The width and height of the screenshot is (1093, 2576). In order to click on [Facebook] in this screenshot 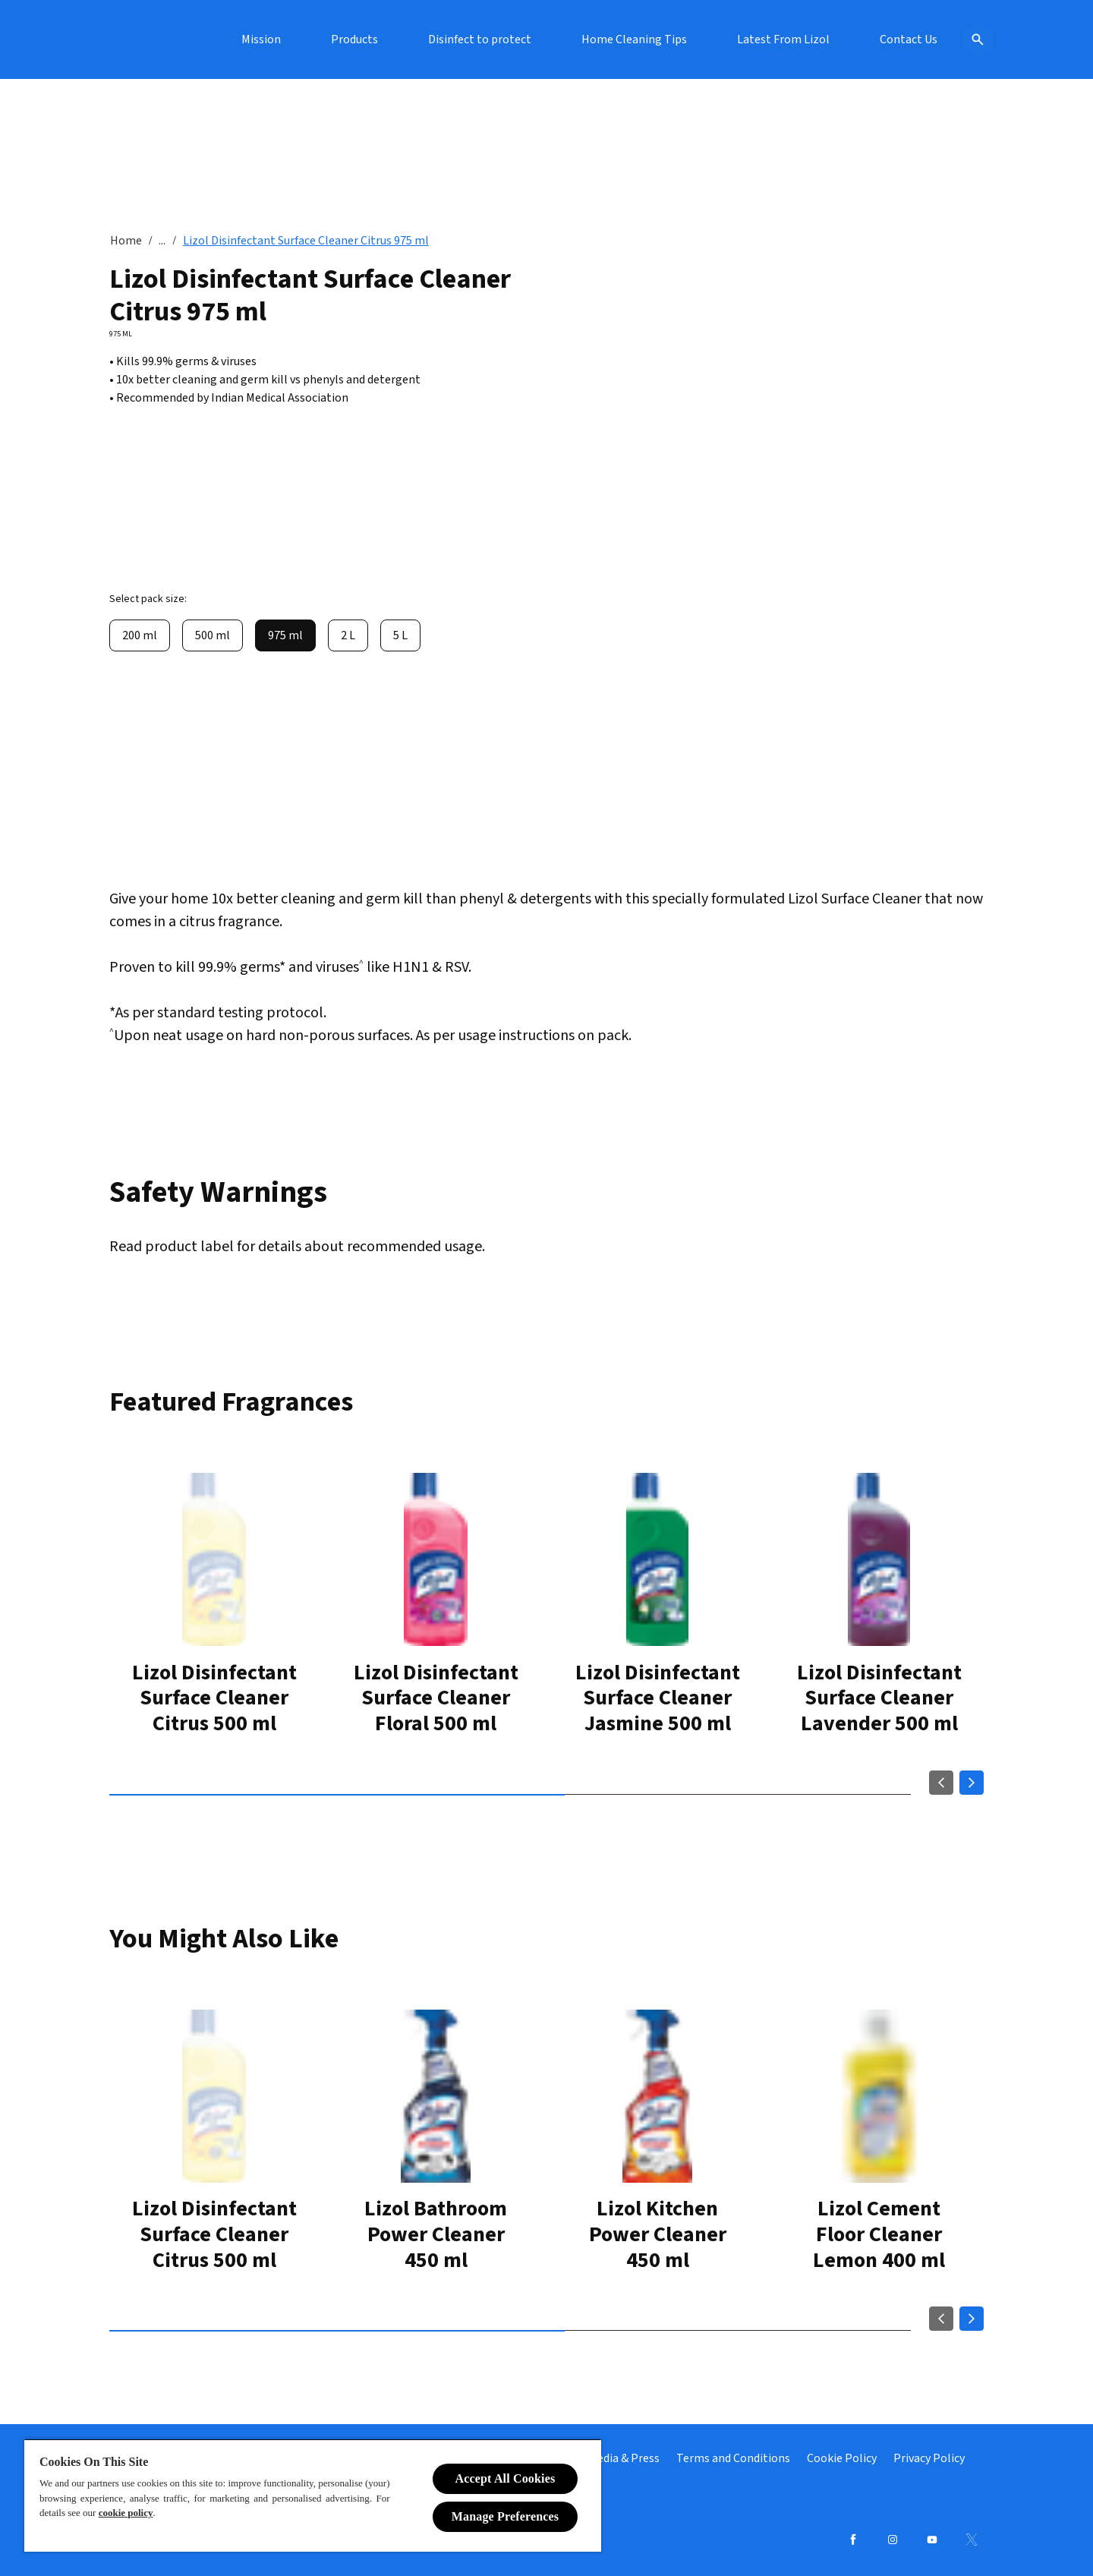, I will do `click(853, 2539)`.